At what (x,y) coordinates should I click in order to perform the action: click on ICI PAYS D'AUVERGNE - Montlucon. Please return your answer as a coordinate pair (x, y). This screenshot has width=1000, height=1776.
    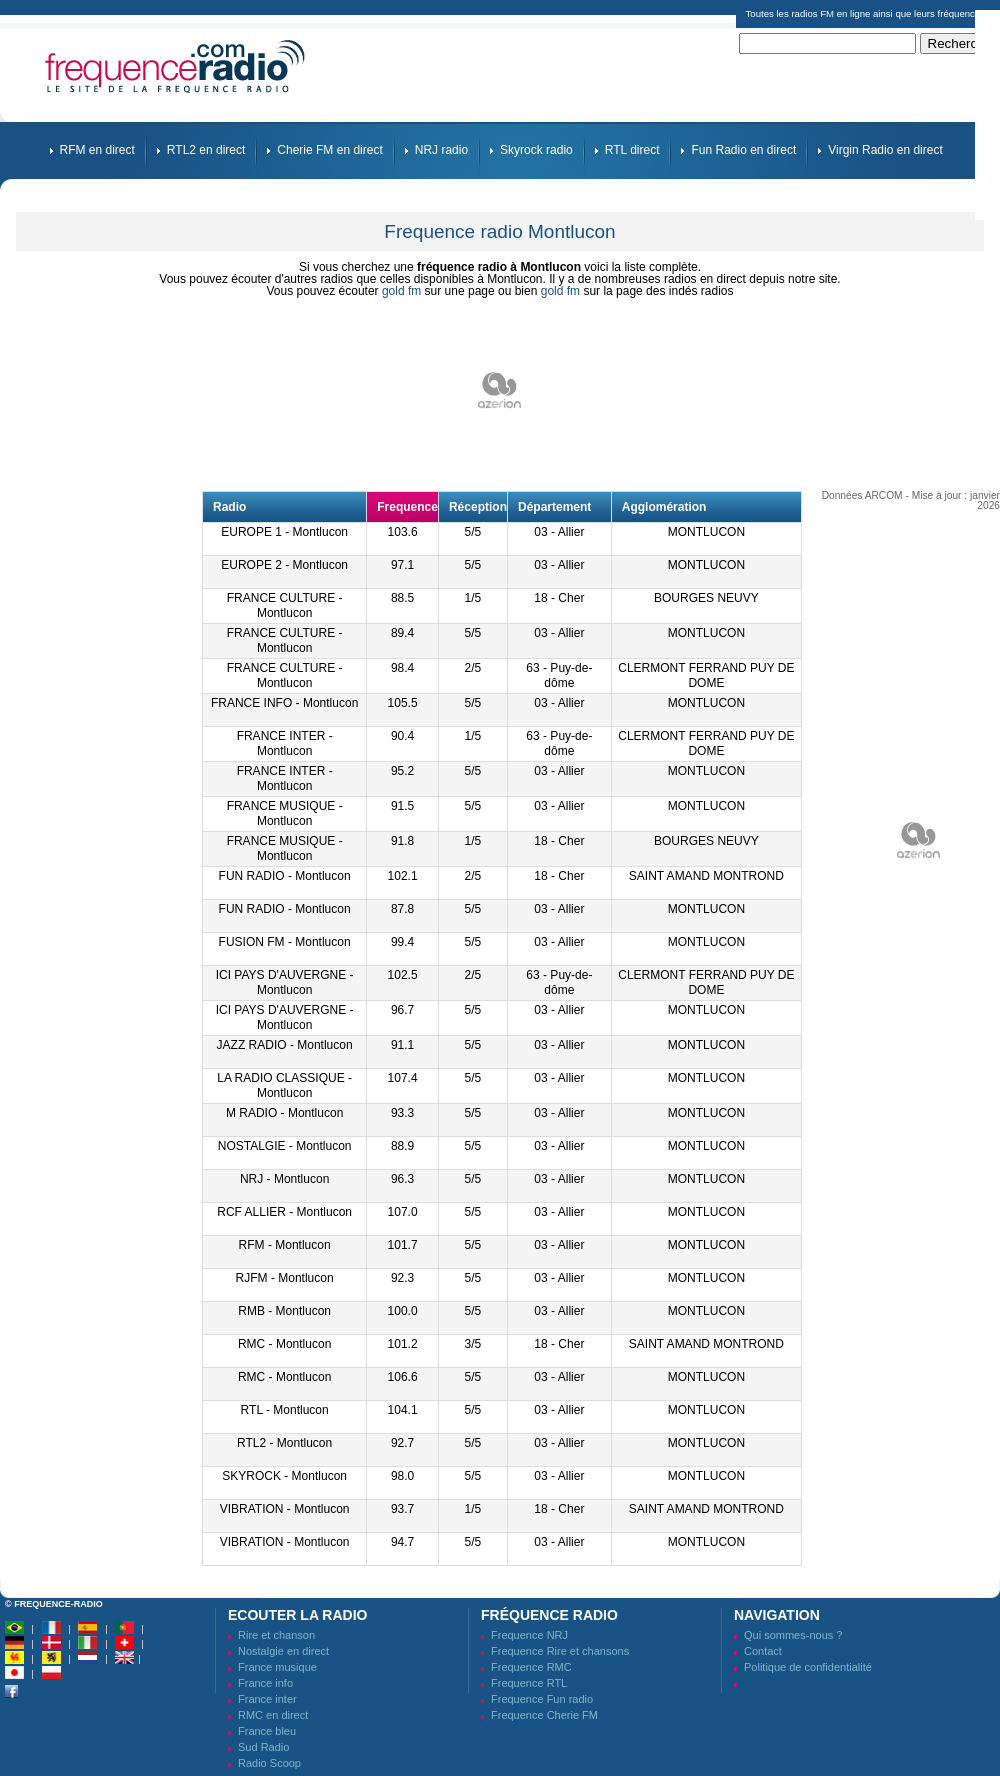
    Looking at the image, I should click on (285, 982).